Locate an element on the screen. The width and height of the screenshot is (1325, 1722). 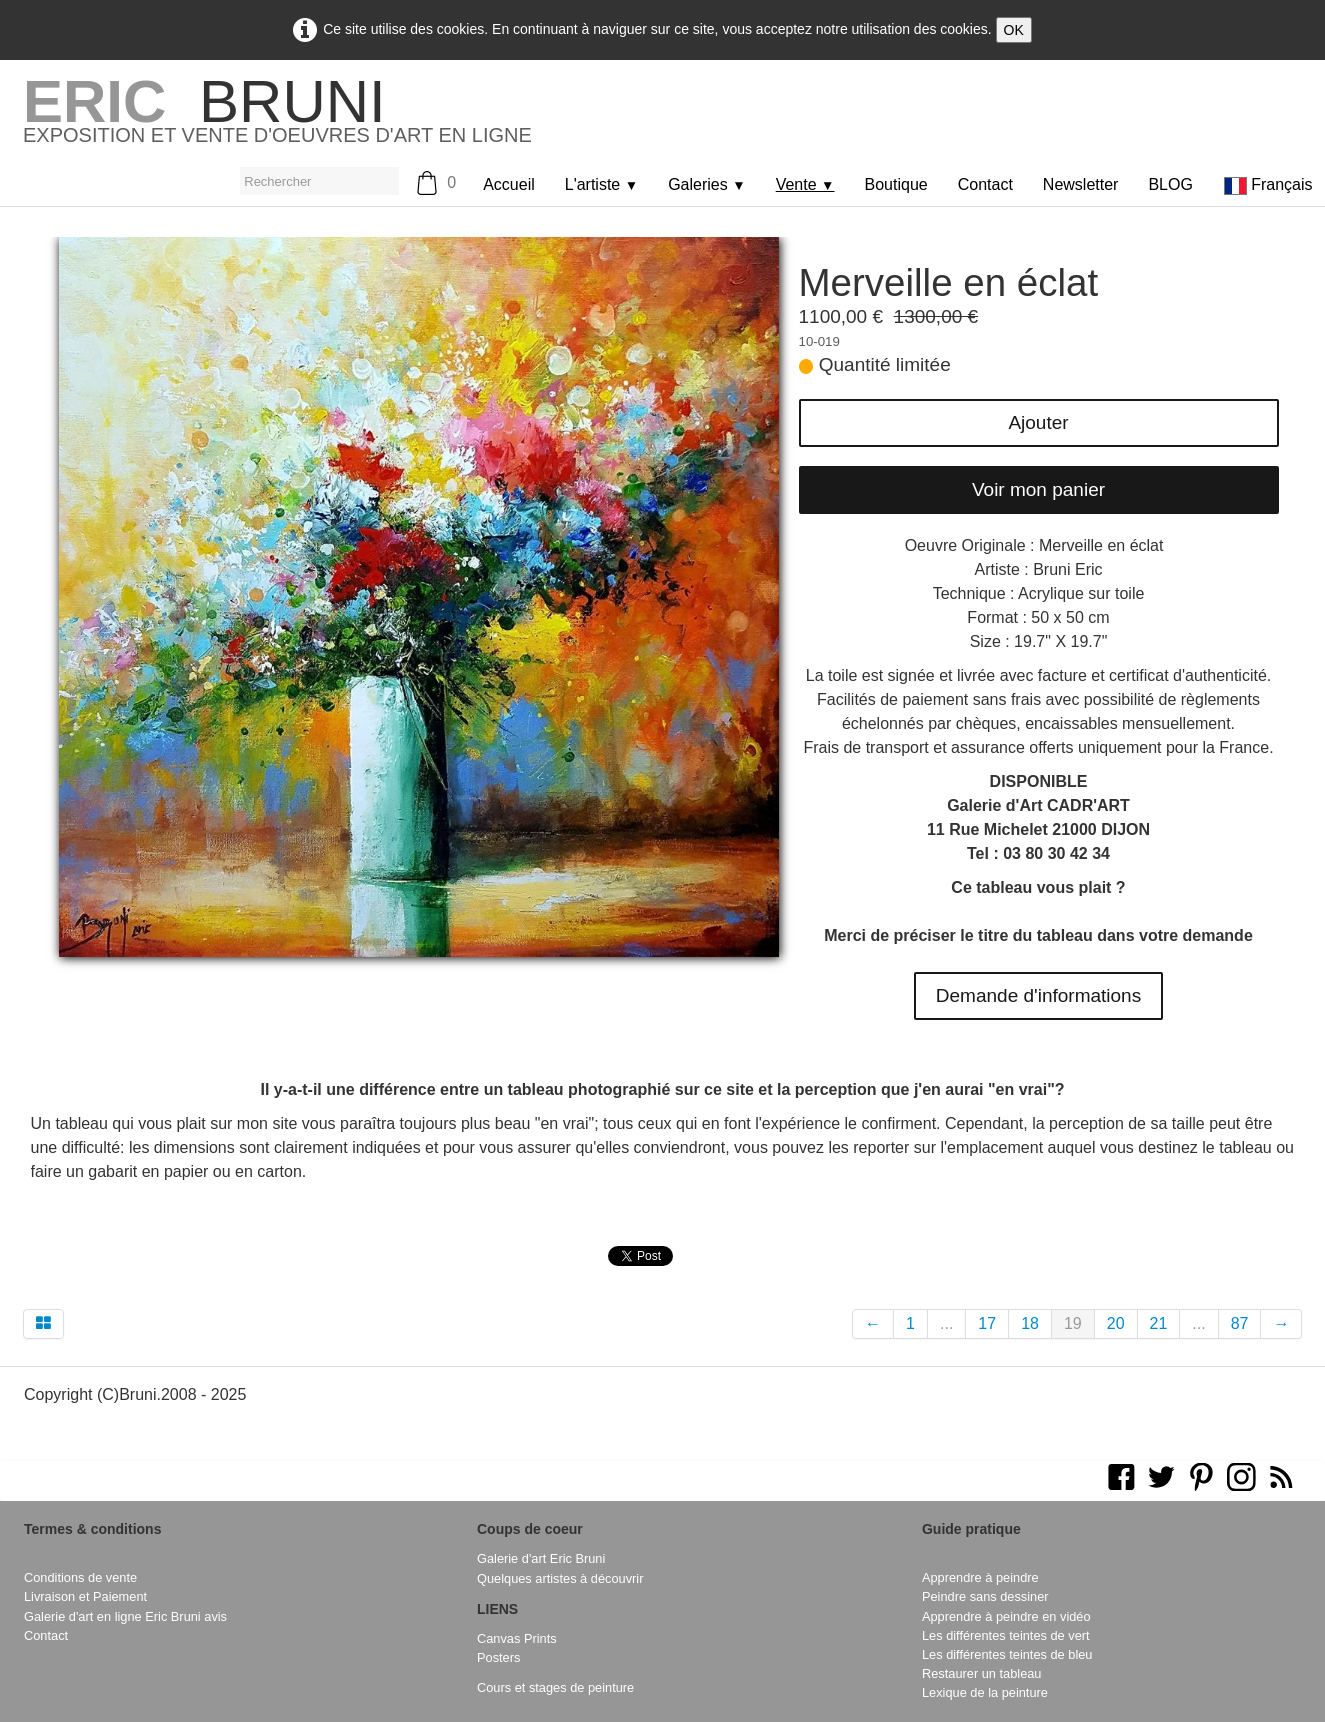
OK is located at coordinates (1014, 30).